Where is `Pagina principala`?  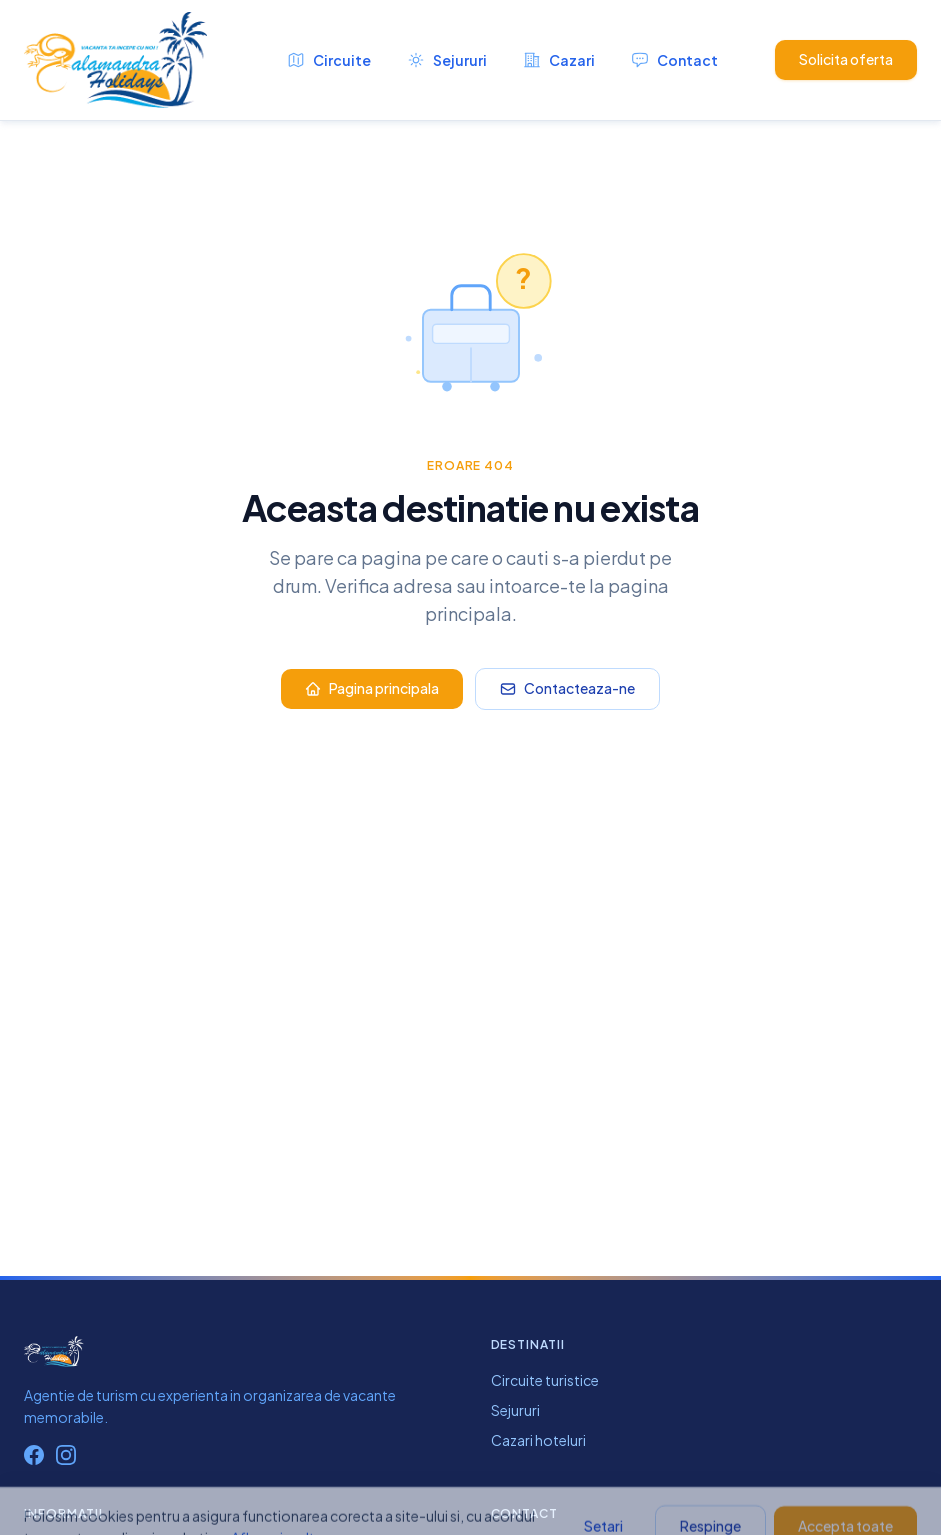
Pagina principala is located at coordinates (372, 688).